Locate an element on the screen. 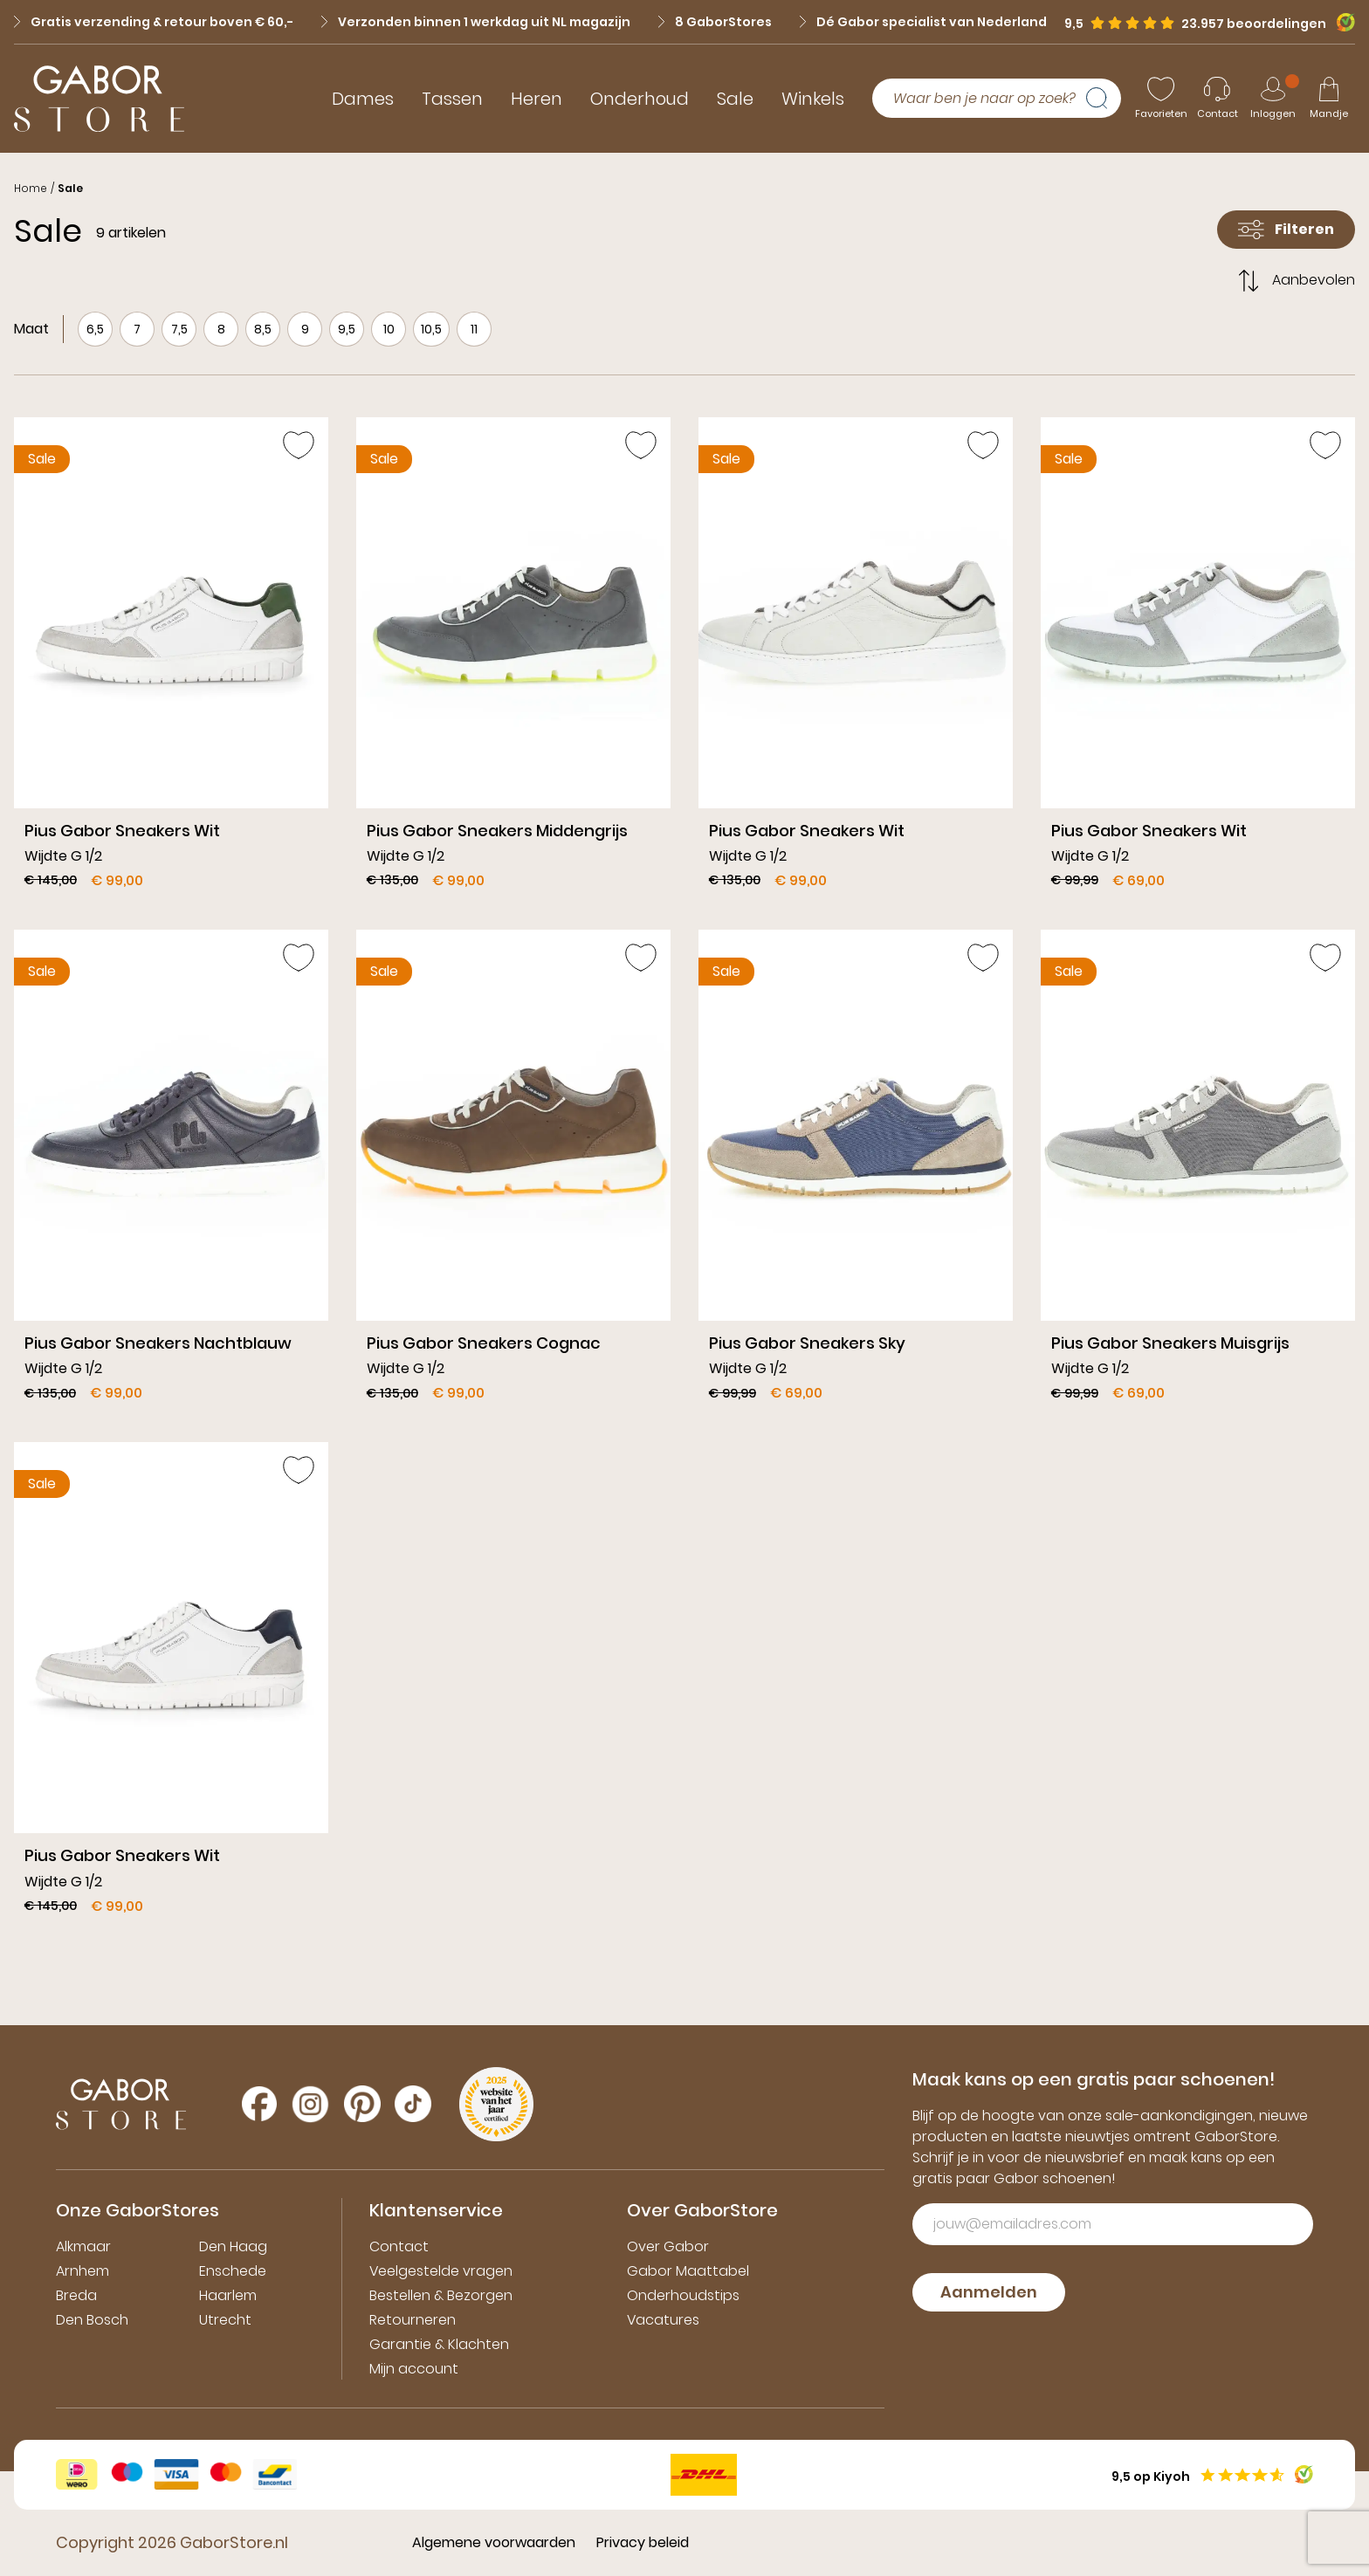 The image size is (1369, 2576). 11 is located at coordinates (474, 329).